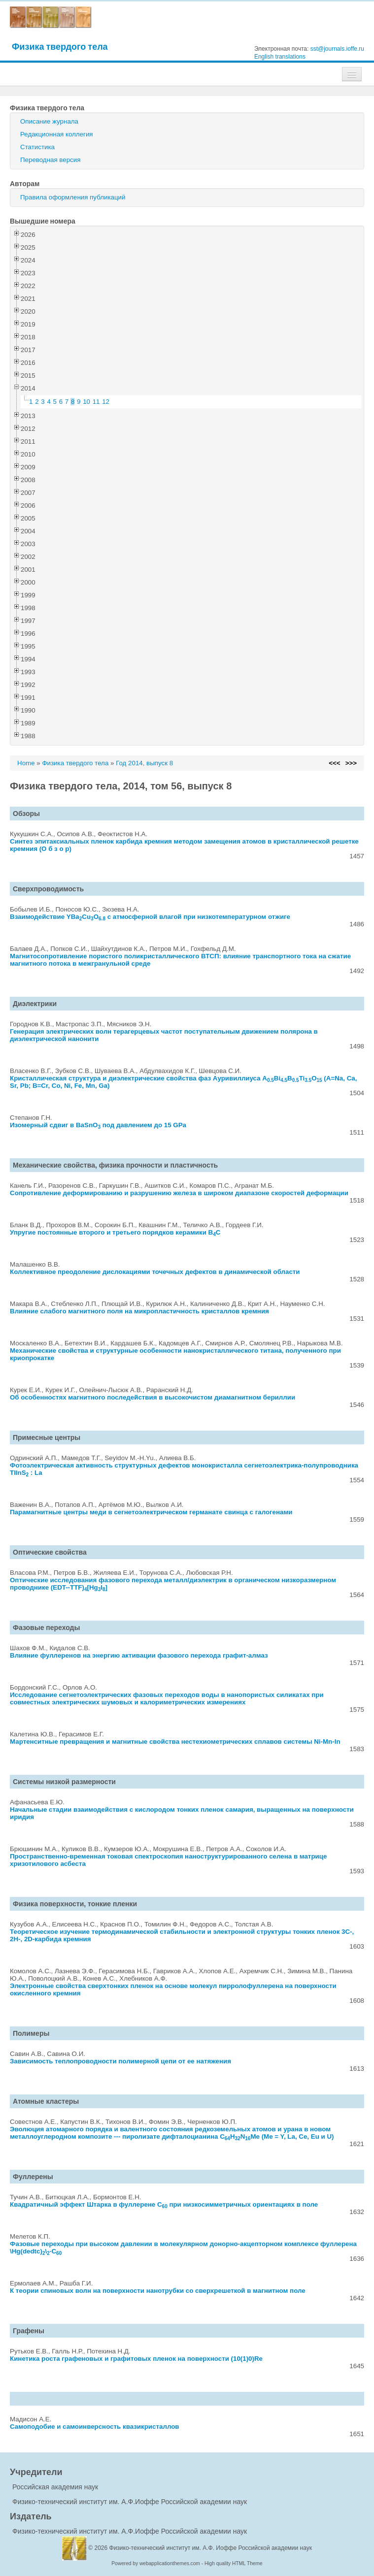 This screenshot has height=2576, width=374. Describe the element at coordinates (86, 401) in the screenshot. I see `10` at that location.